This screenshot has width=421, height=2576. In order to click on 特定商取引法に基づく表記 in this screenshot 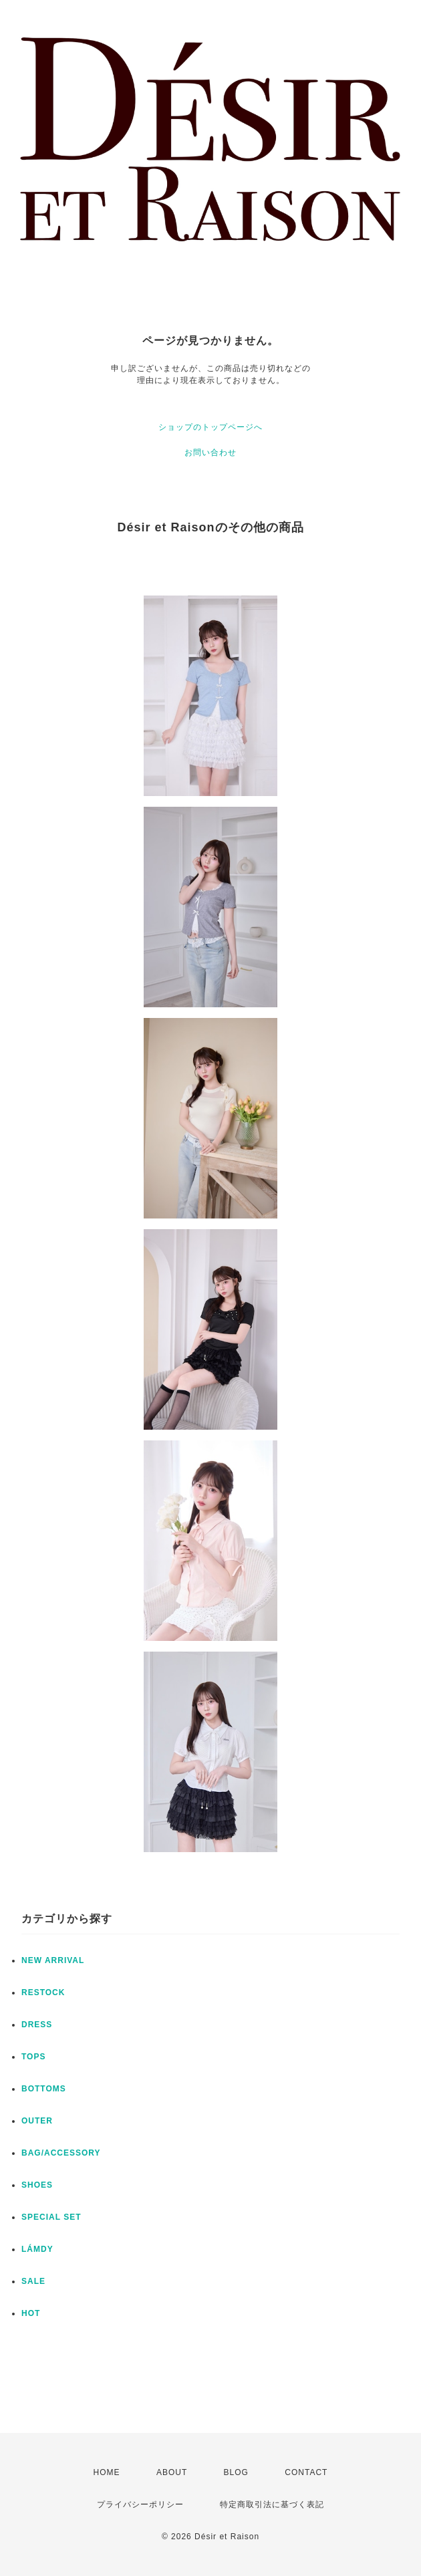, I will do `click(272, 2504)`.